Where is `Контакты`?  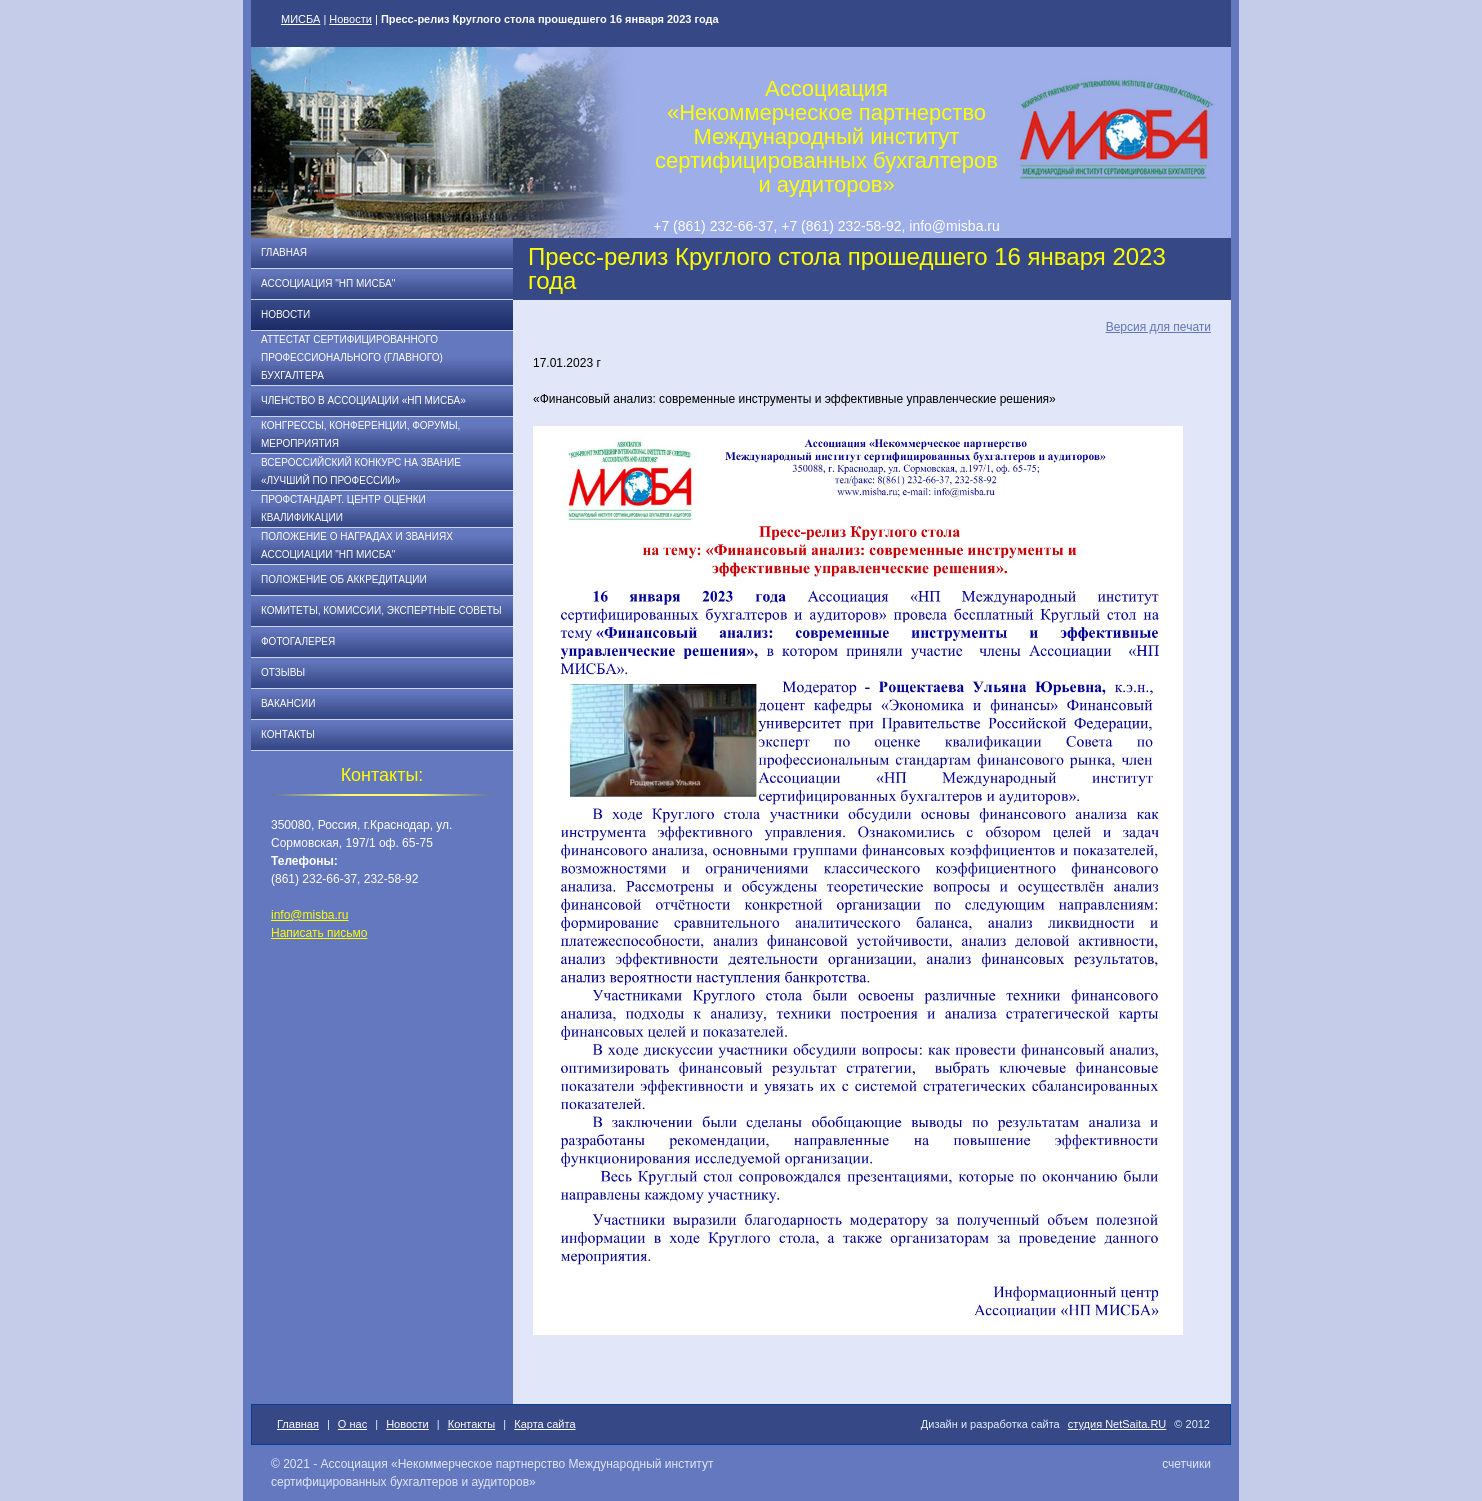
Контакты is located at coordinates (288, 734).